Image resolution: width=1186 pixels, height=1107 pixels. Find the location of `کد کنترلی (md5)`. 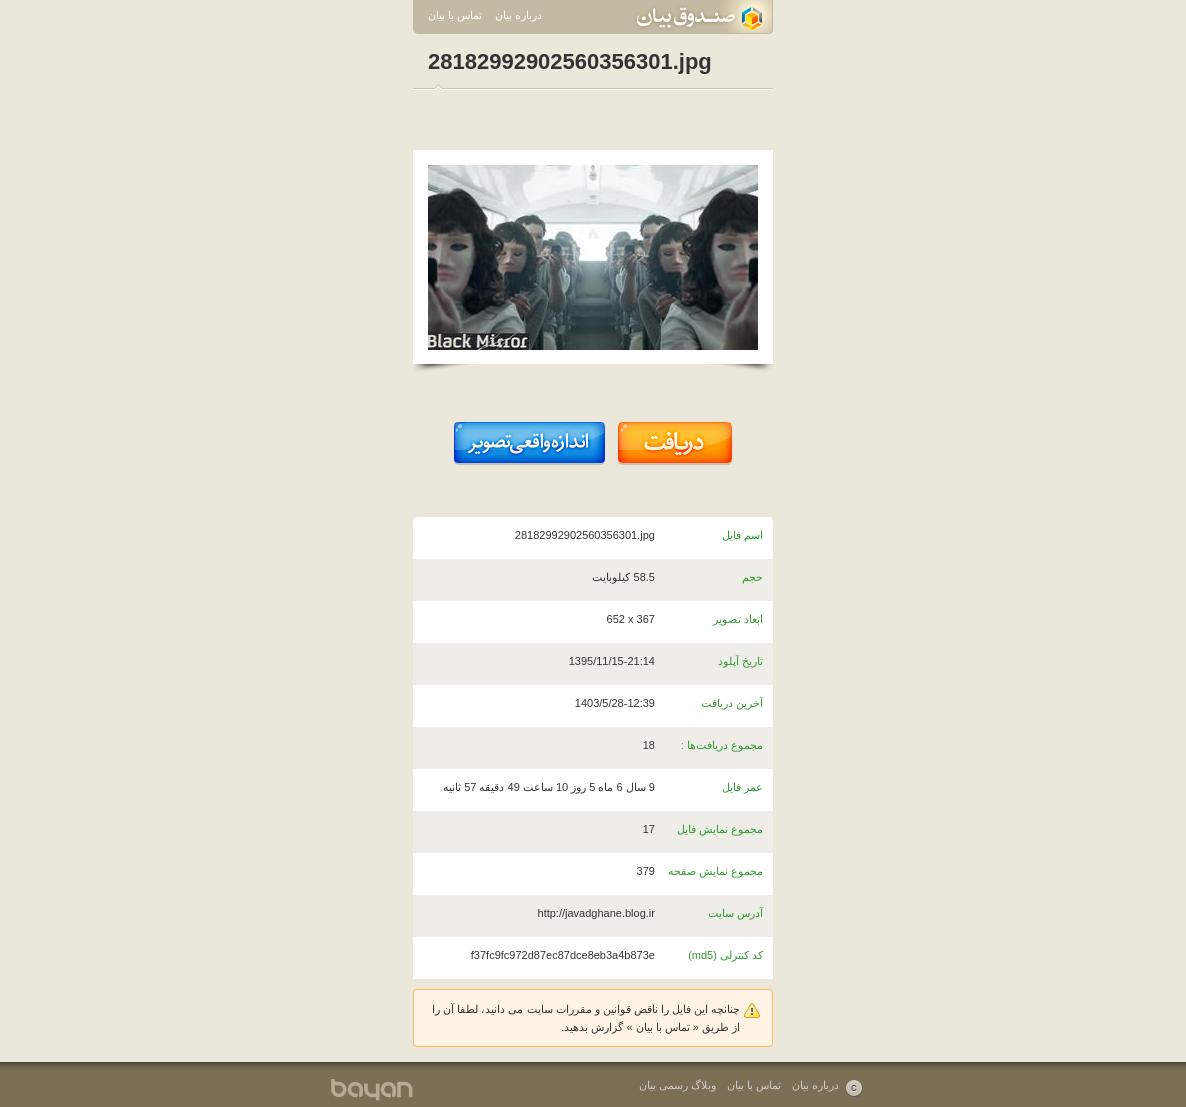

کد کنترلی (md5) is located at coordinates (725, 955).